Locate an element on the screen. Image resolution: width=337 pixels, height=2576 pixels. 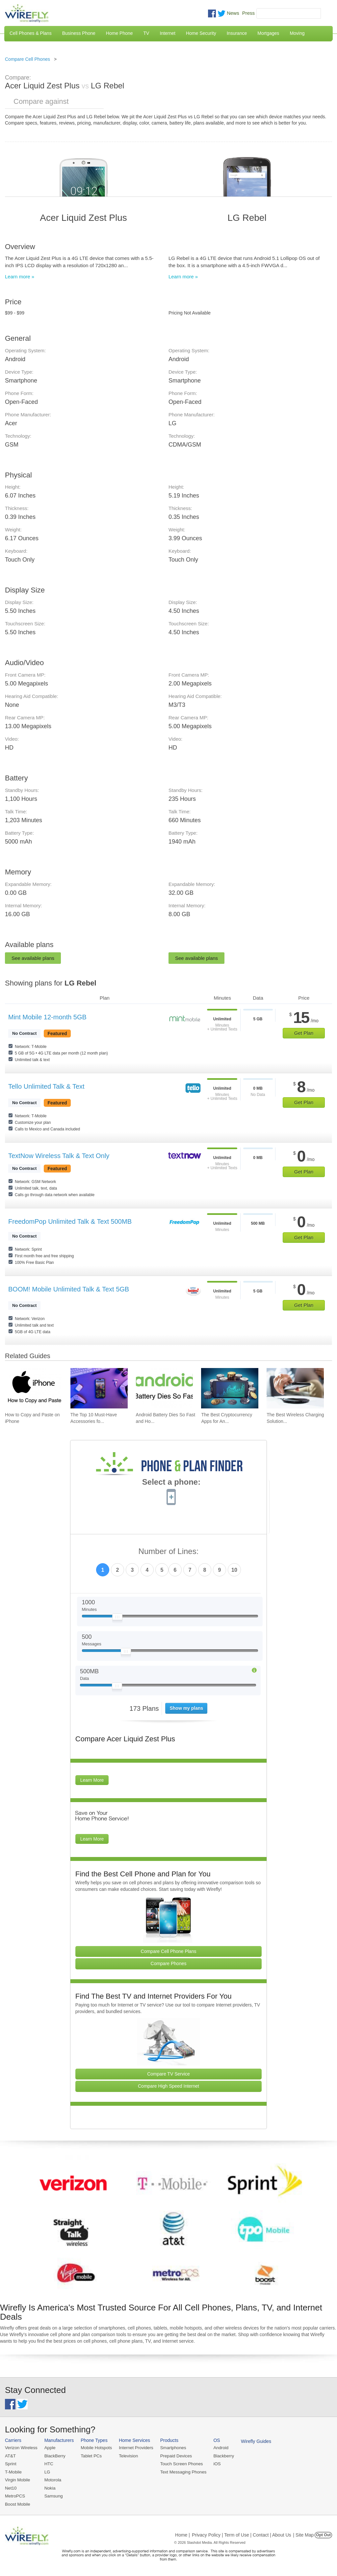
FreedomPop Unlimited Talk & Text 500MB is located at coordinates (70, 1221).